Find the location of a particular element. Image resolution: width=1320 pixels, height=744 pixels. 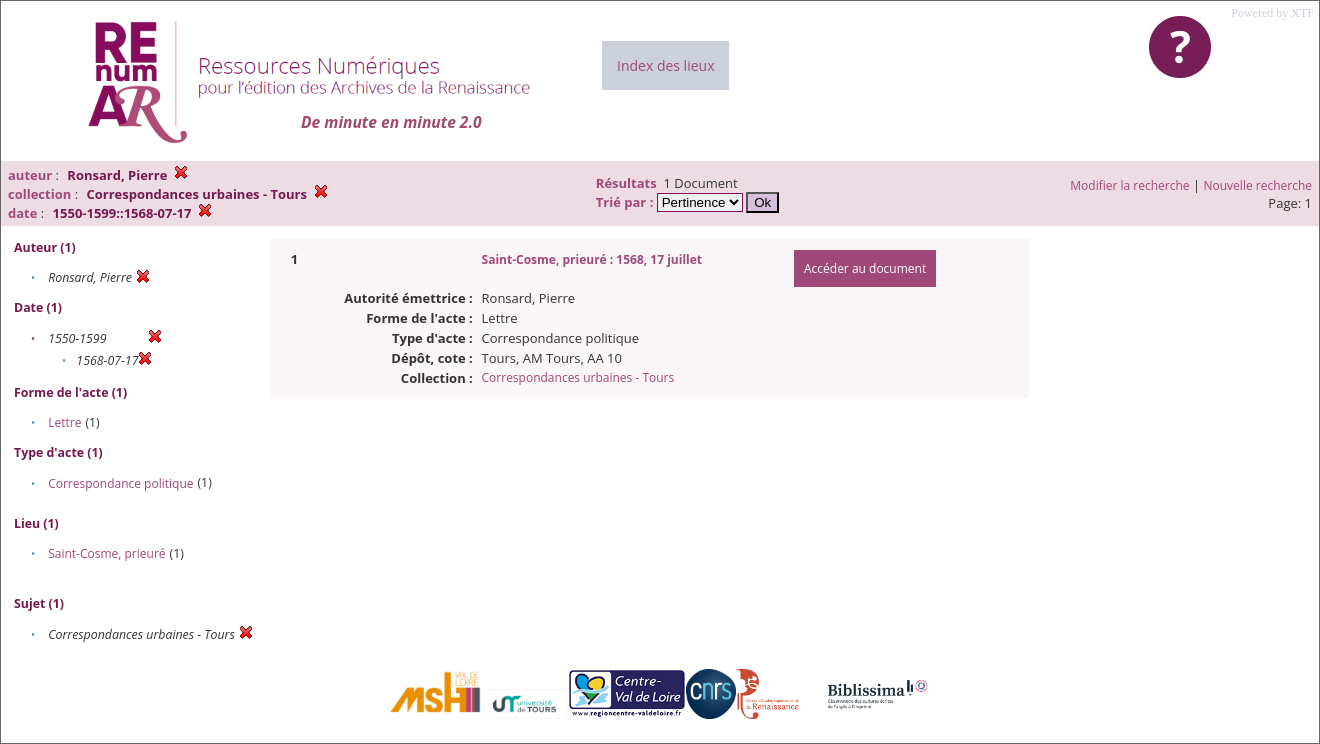

Saint-Cosme, prieuré is located at coordinates (106, 553).